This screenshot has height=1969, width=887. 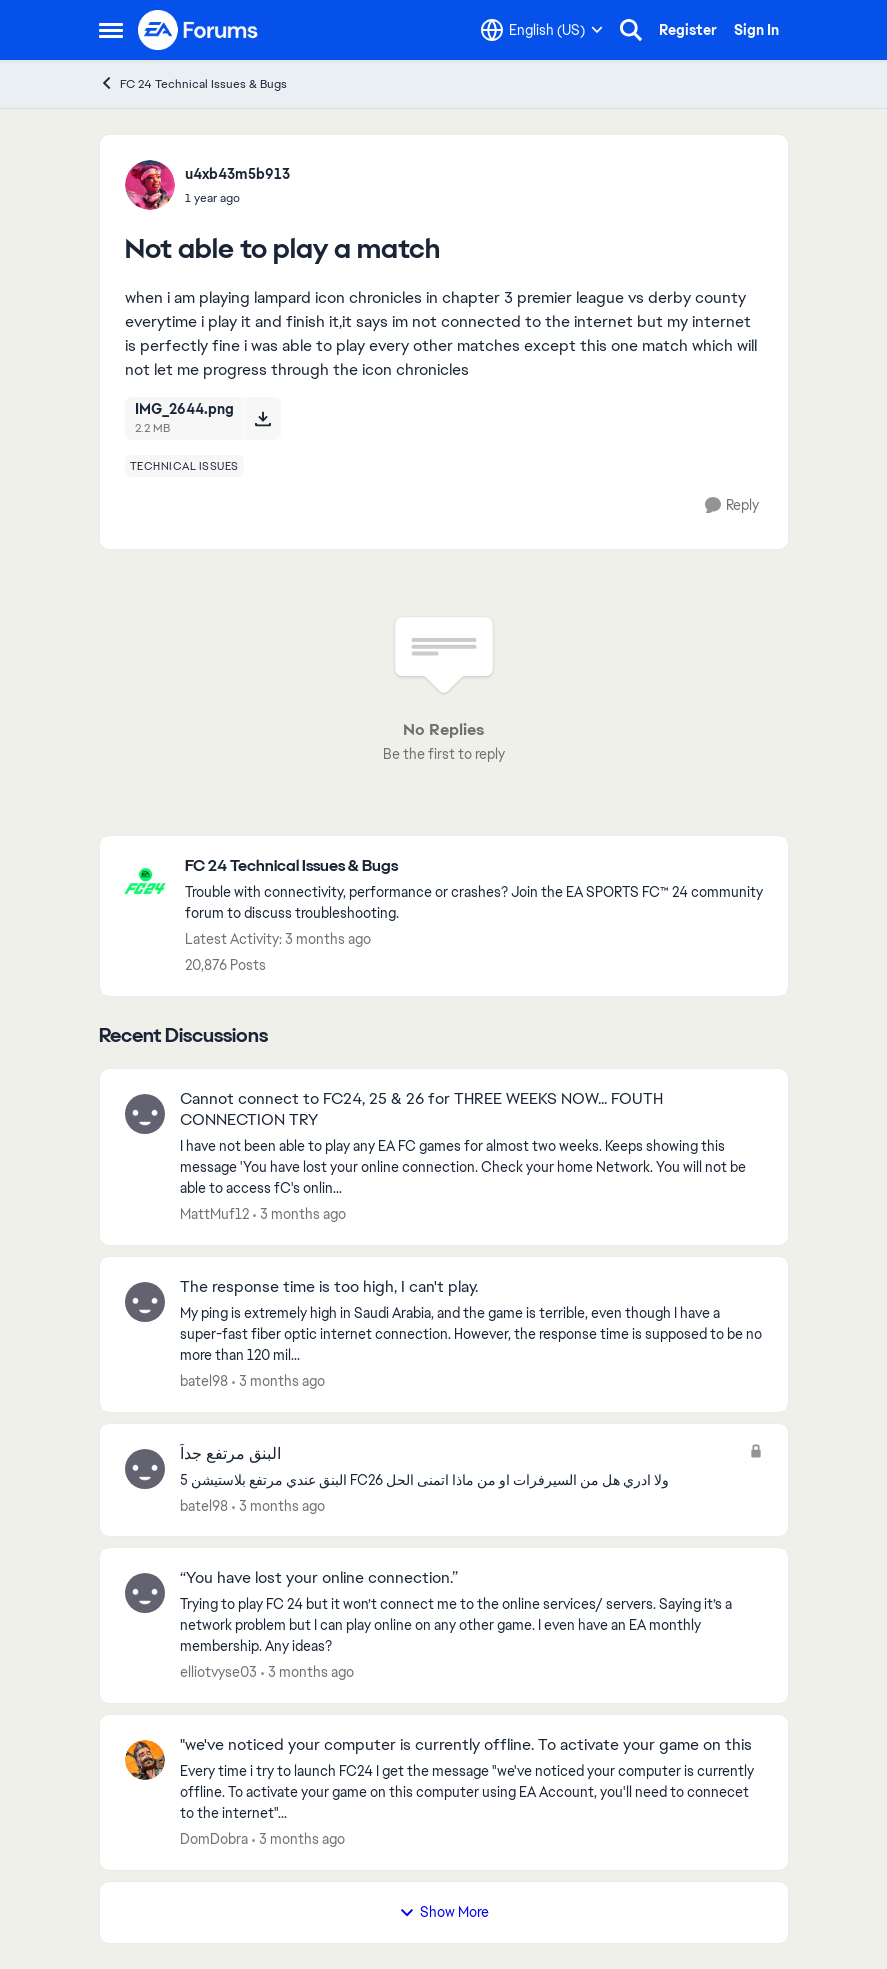 What do you see at coordinates (199, 30) in the screenshot?
I see `[Go to community home page]` at bounding box center [199, 30].